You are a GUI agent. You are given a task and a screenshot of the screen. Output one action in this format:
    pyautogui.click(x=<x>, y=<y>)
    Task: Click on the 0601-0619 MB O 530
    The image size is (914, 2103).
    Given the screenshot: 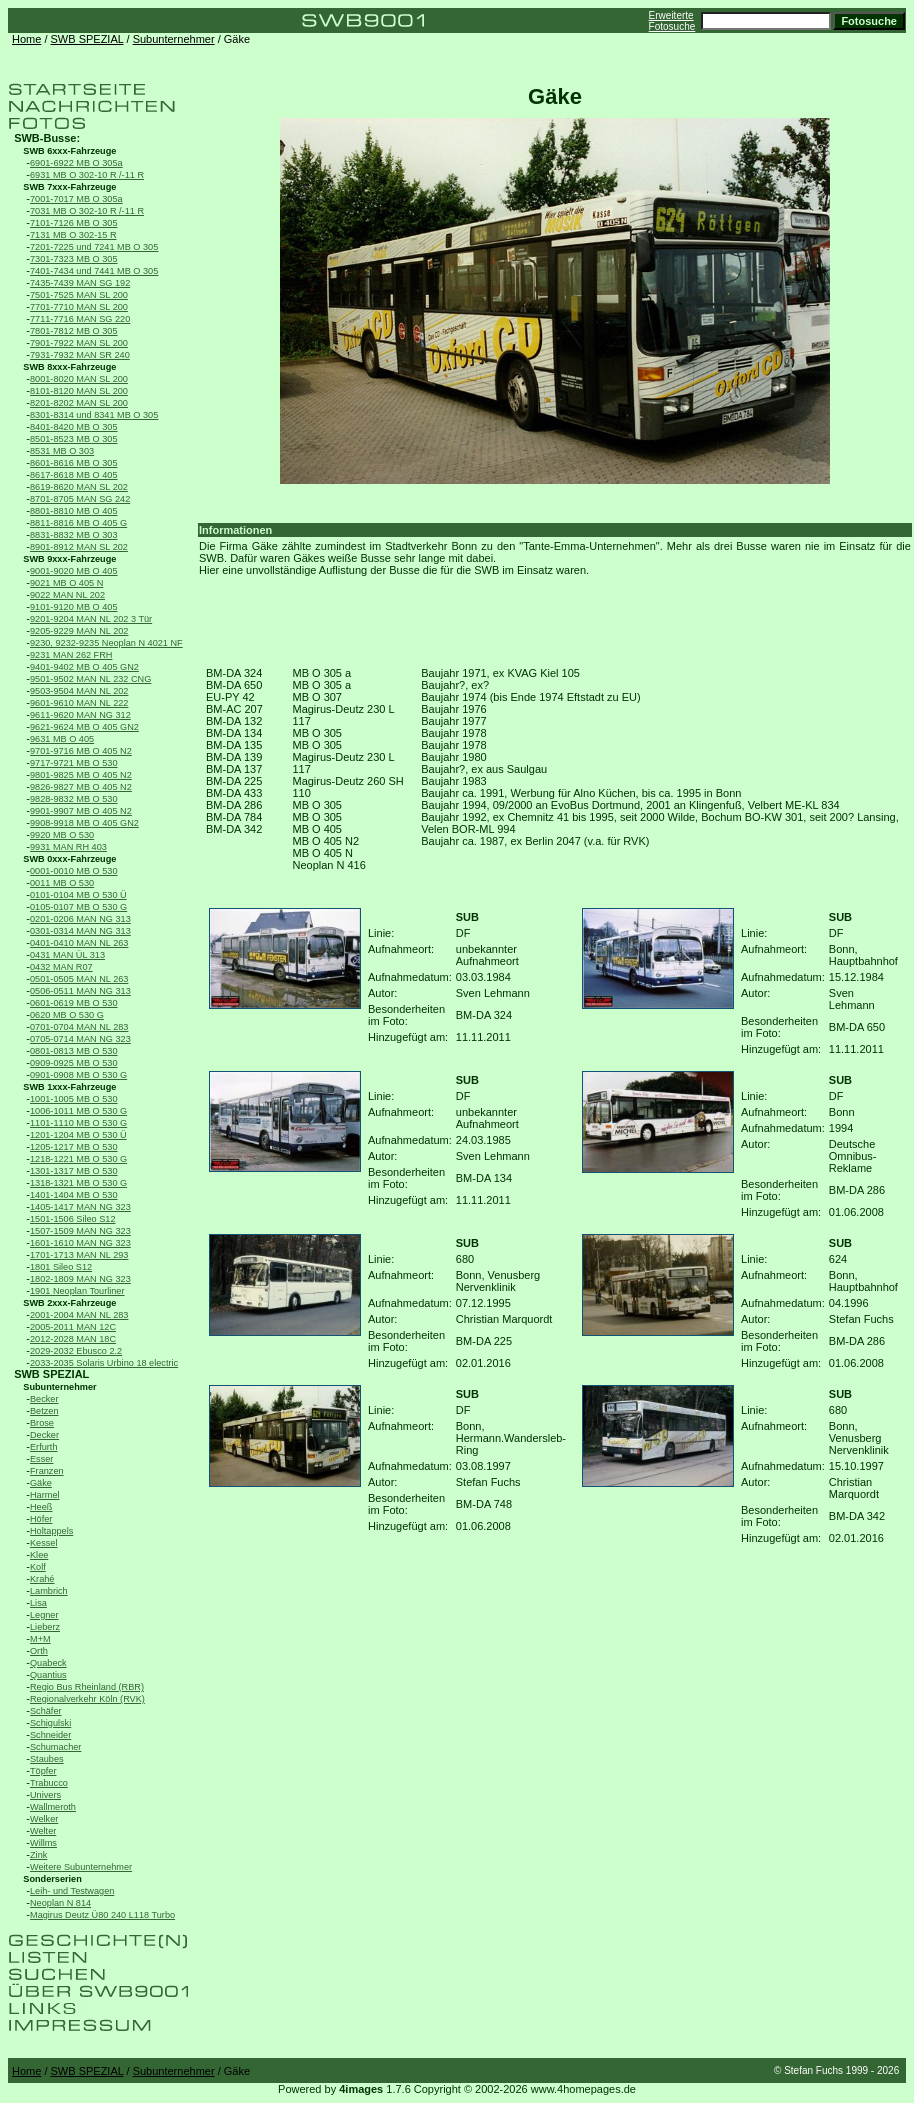 What is the action you would take?
    pyautogui.click(x=74, y=1003)
    